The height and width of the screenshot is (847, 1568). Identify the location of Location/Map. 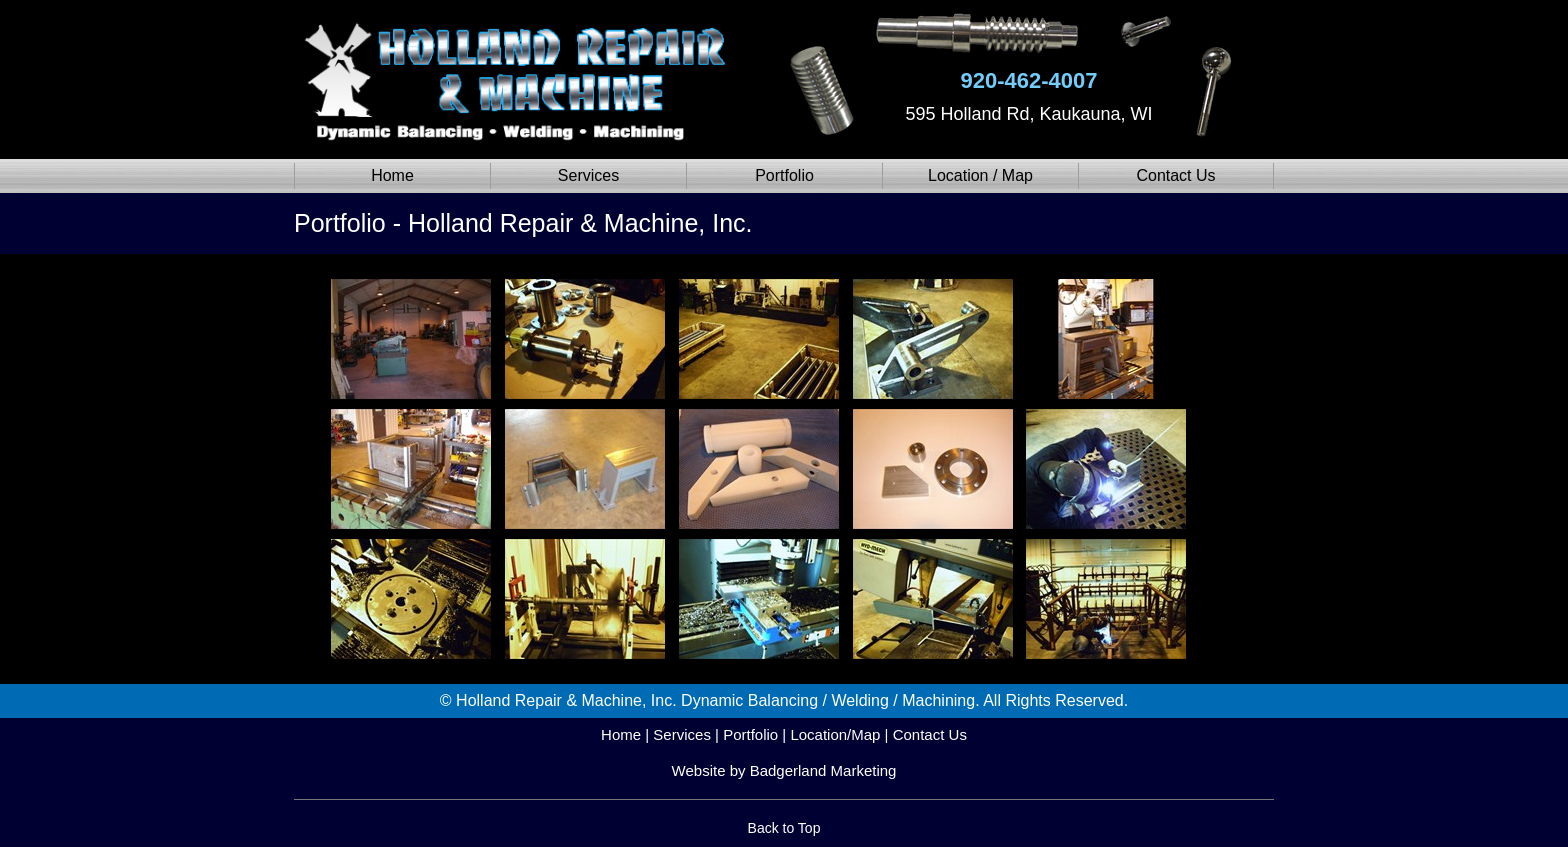
(835, 734).